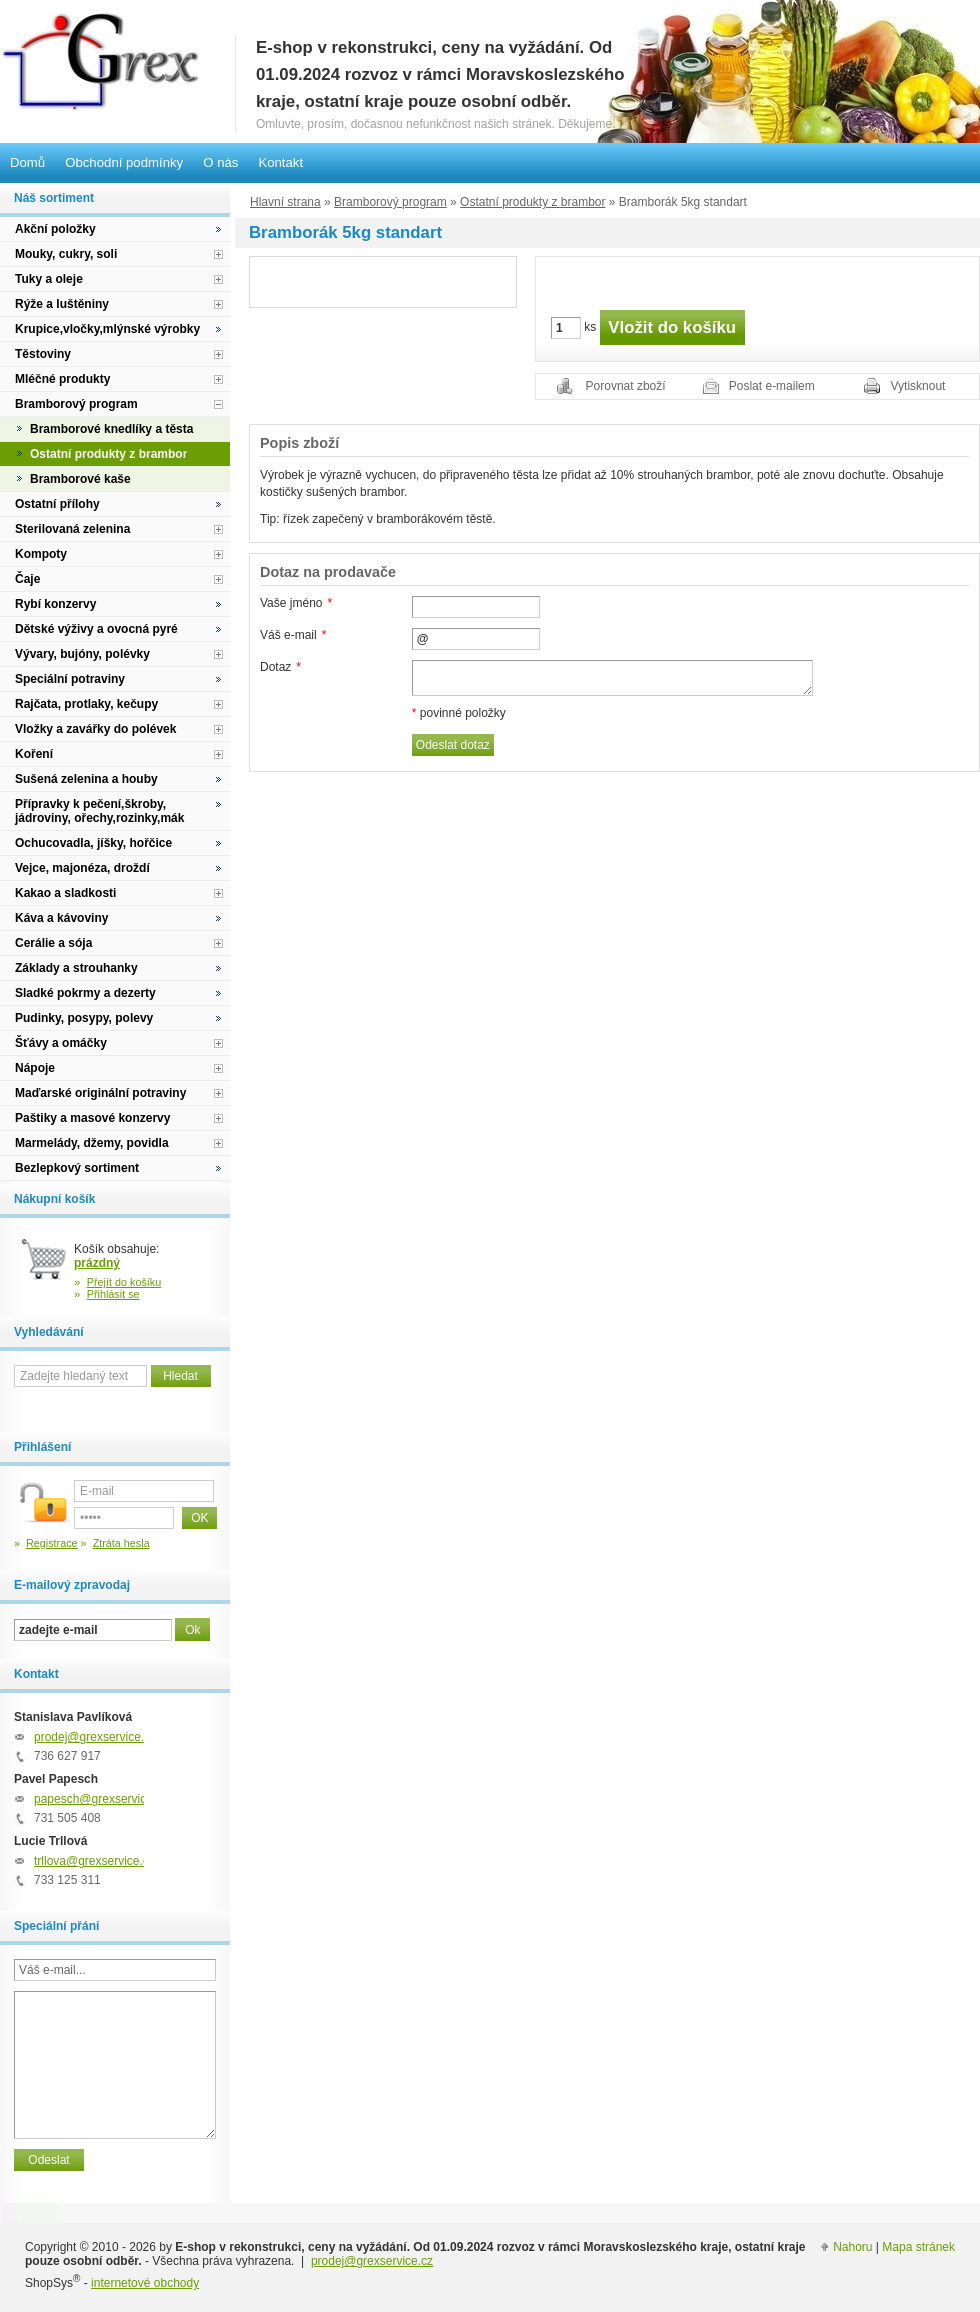  What do you see at coordinates (93, 843) in the screenshot?
I see `Ochucovadla, jíšky, hořčice` at bounding box center [93, 843].